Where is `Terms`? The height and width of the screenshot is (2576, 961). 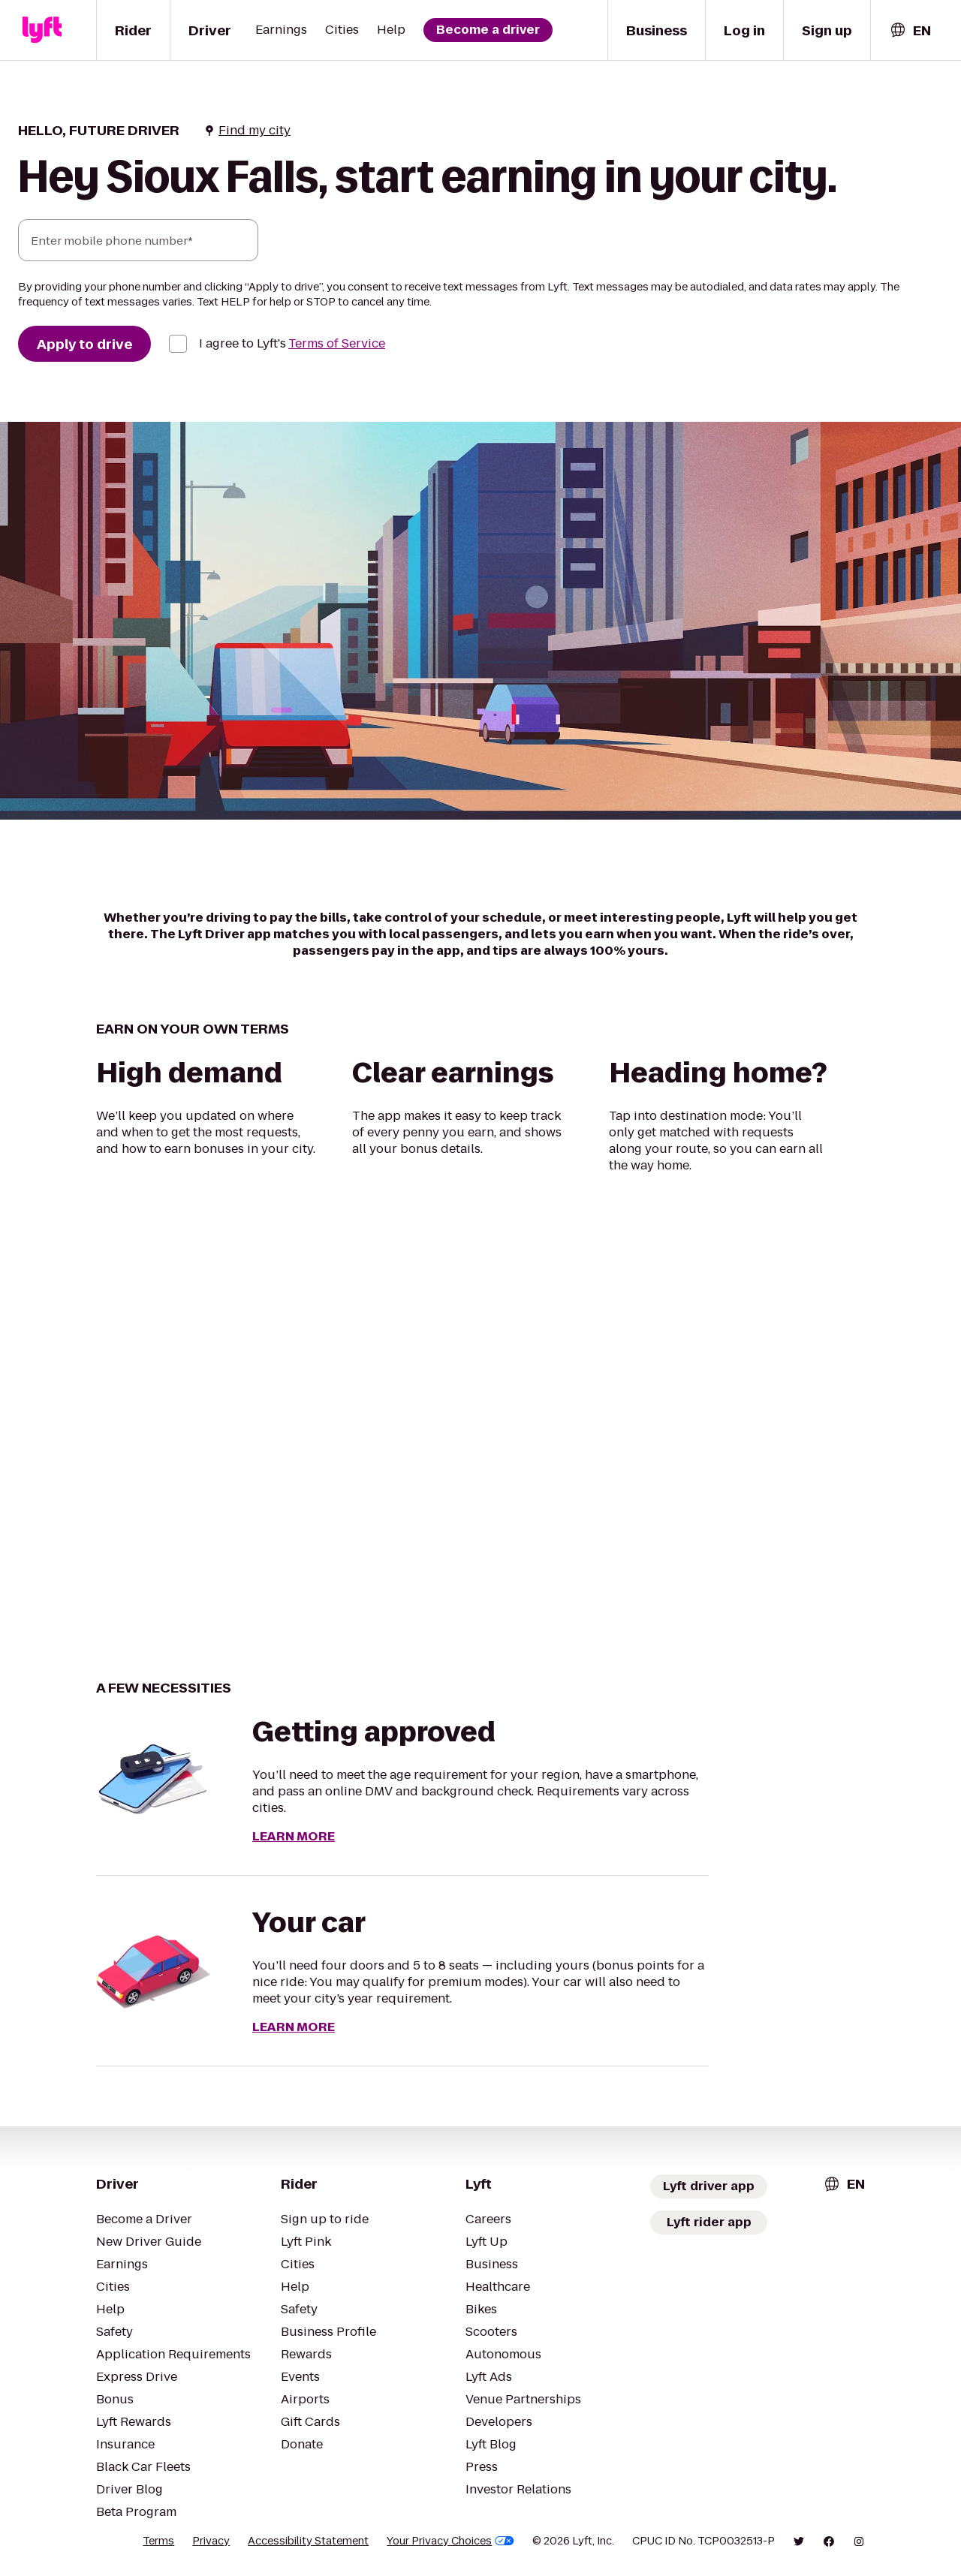
Terms is located at coordinates (158, 2540).